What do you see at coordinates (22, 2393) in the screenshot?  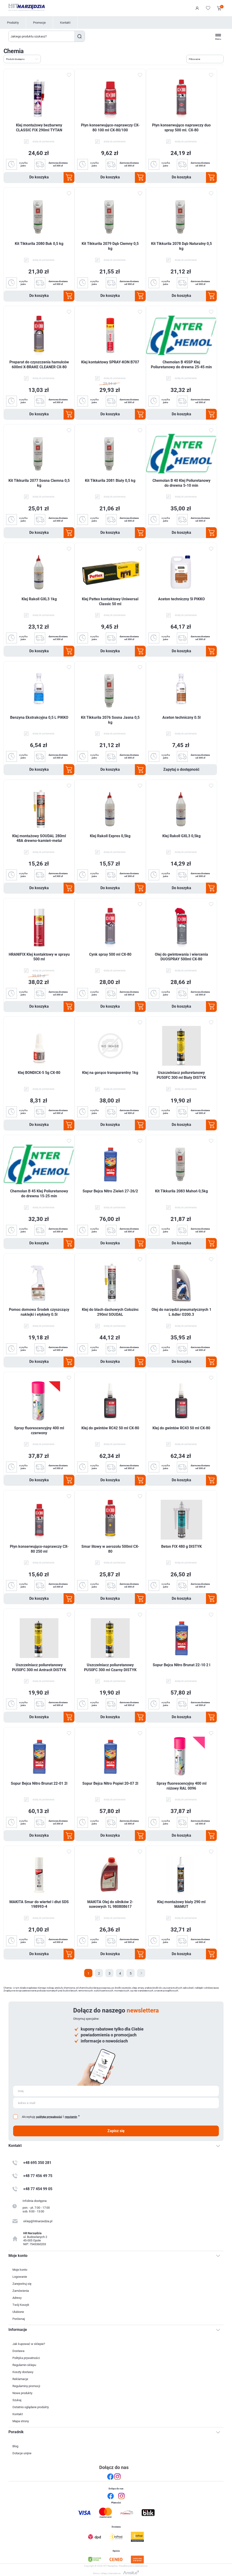 I see `Nowe produkty` at bounding box center [22, 2393].